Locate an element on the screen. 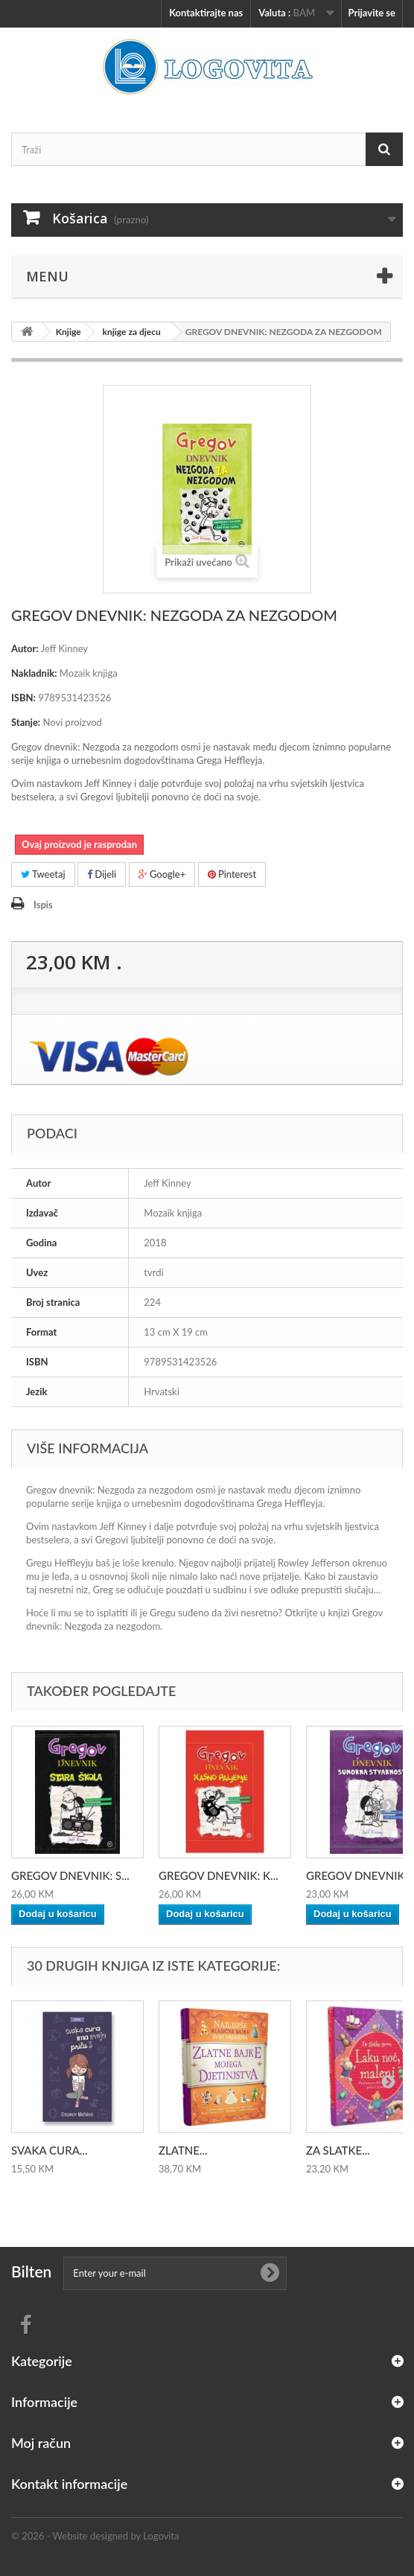 The height and width of the screenshot is (2576, 414). Pinterest is located at coordinates (232, 874).